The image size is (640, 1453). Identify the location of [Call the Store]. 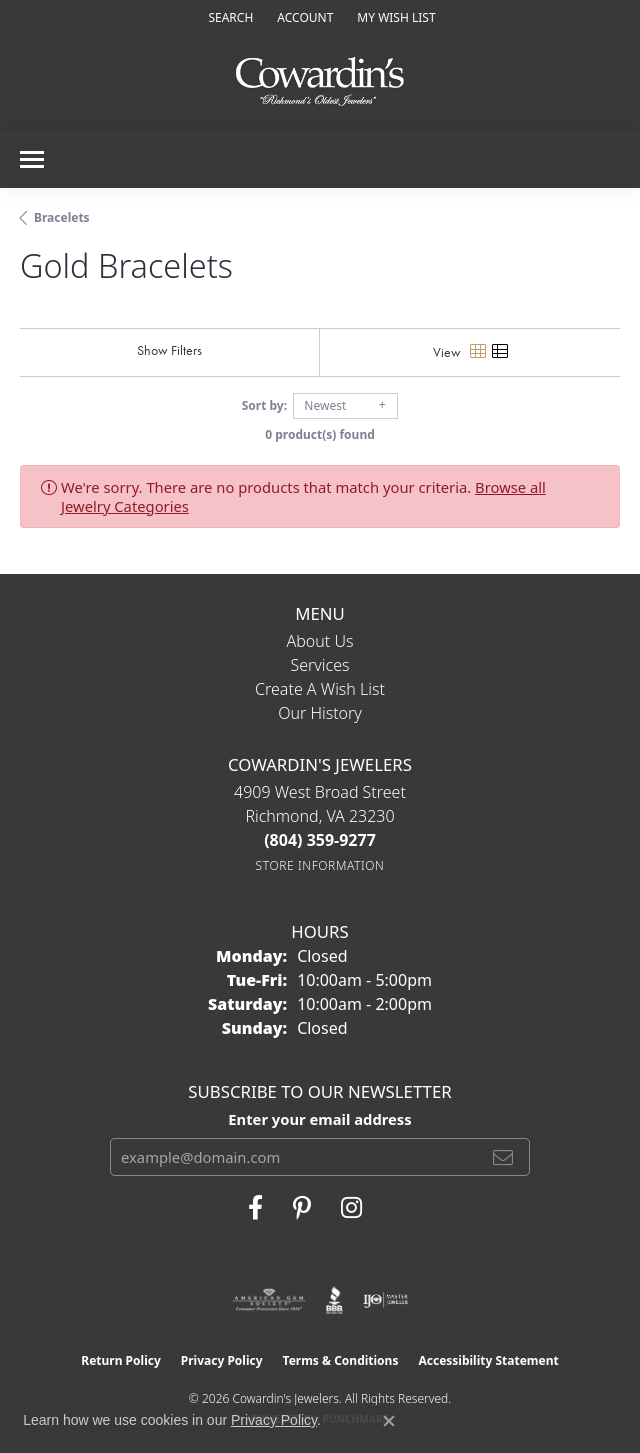
(320, 840).